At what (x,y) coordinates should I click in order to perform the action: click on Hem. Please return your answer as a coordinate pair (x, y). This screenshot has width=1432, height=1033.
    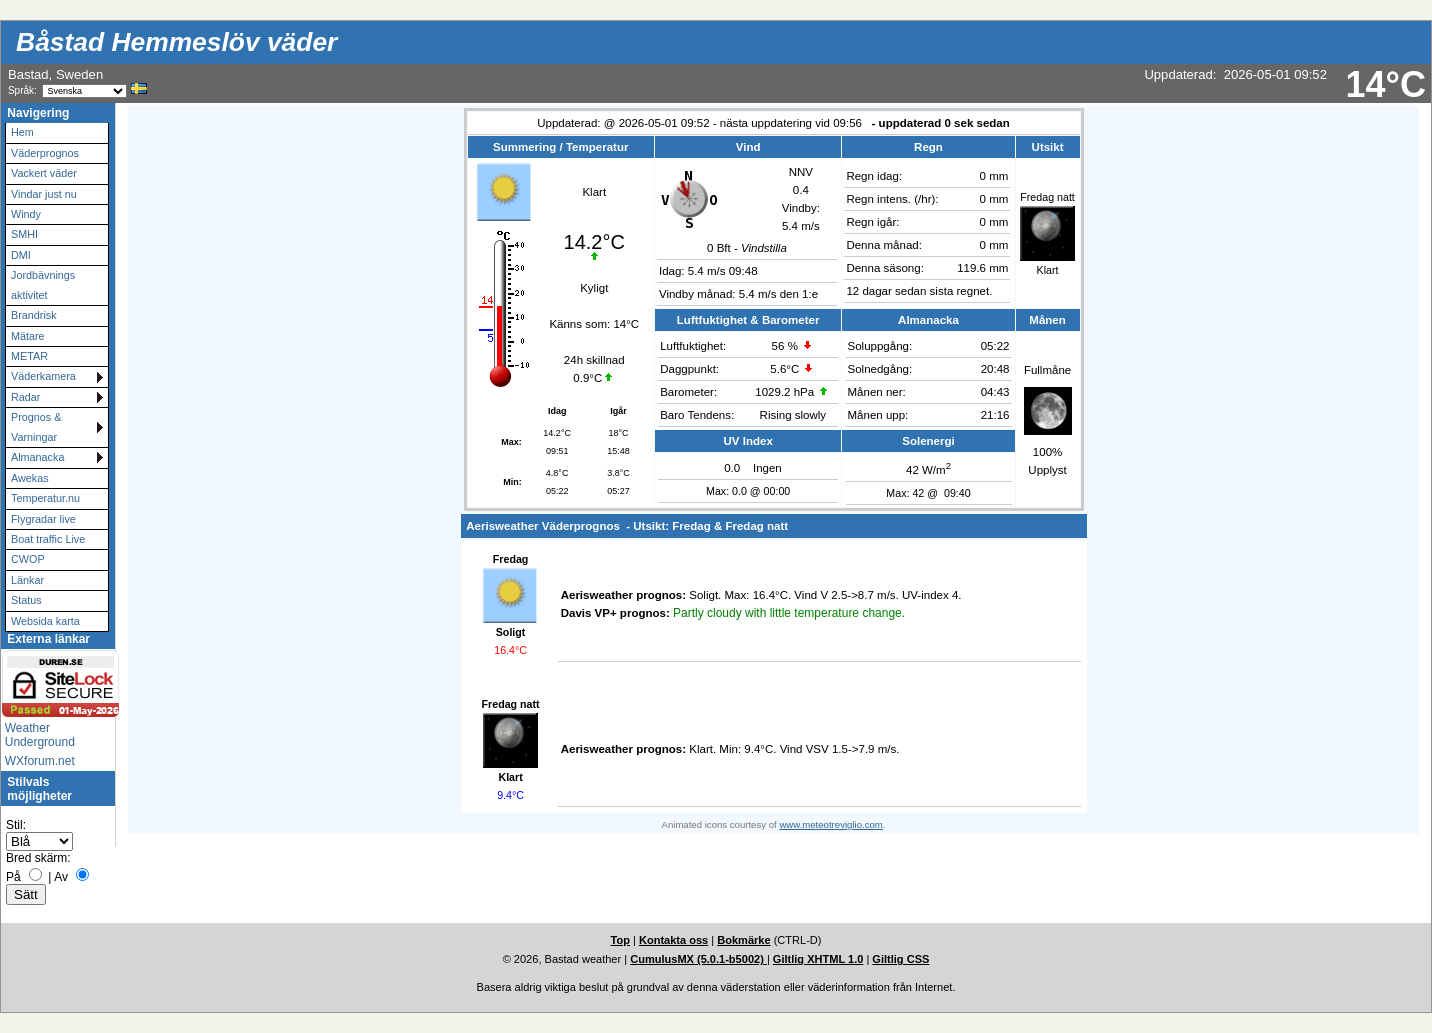
    Looking at the image, I should click on (22, 132).